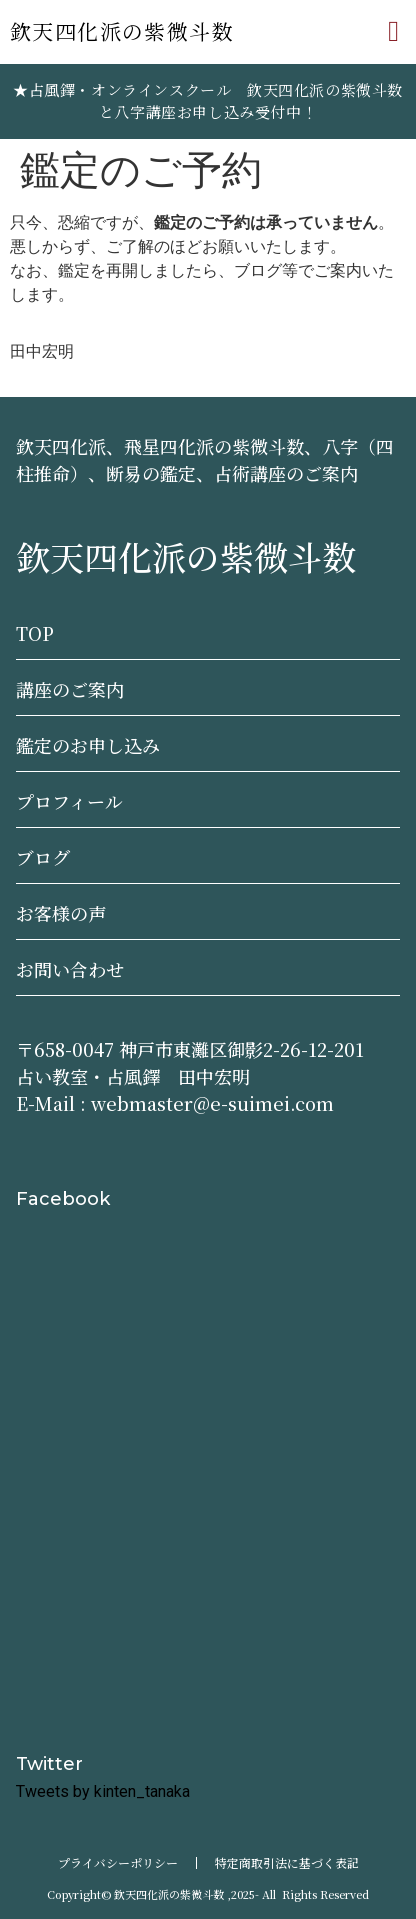  What do you see at coordinates (287, 1862) in the screenshot?
I see `特定商取引法に基づく表記` at bounding box center [287, 1862].